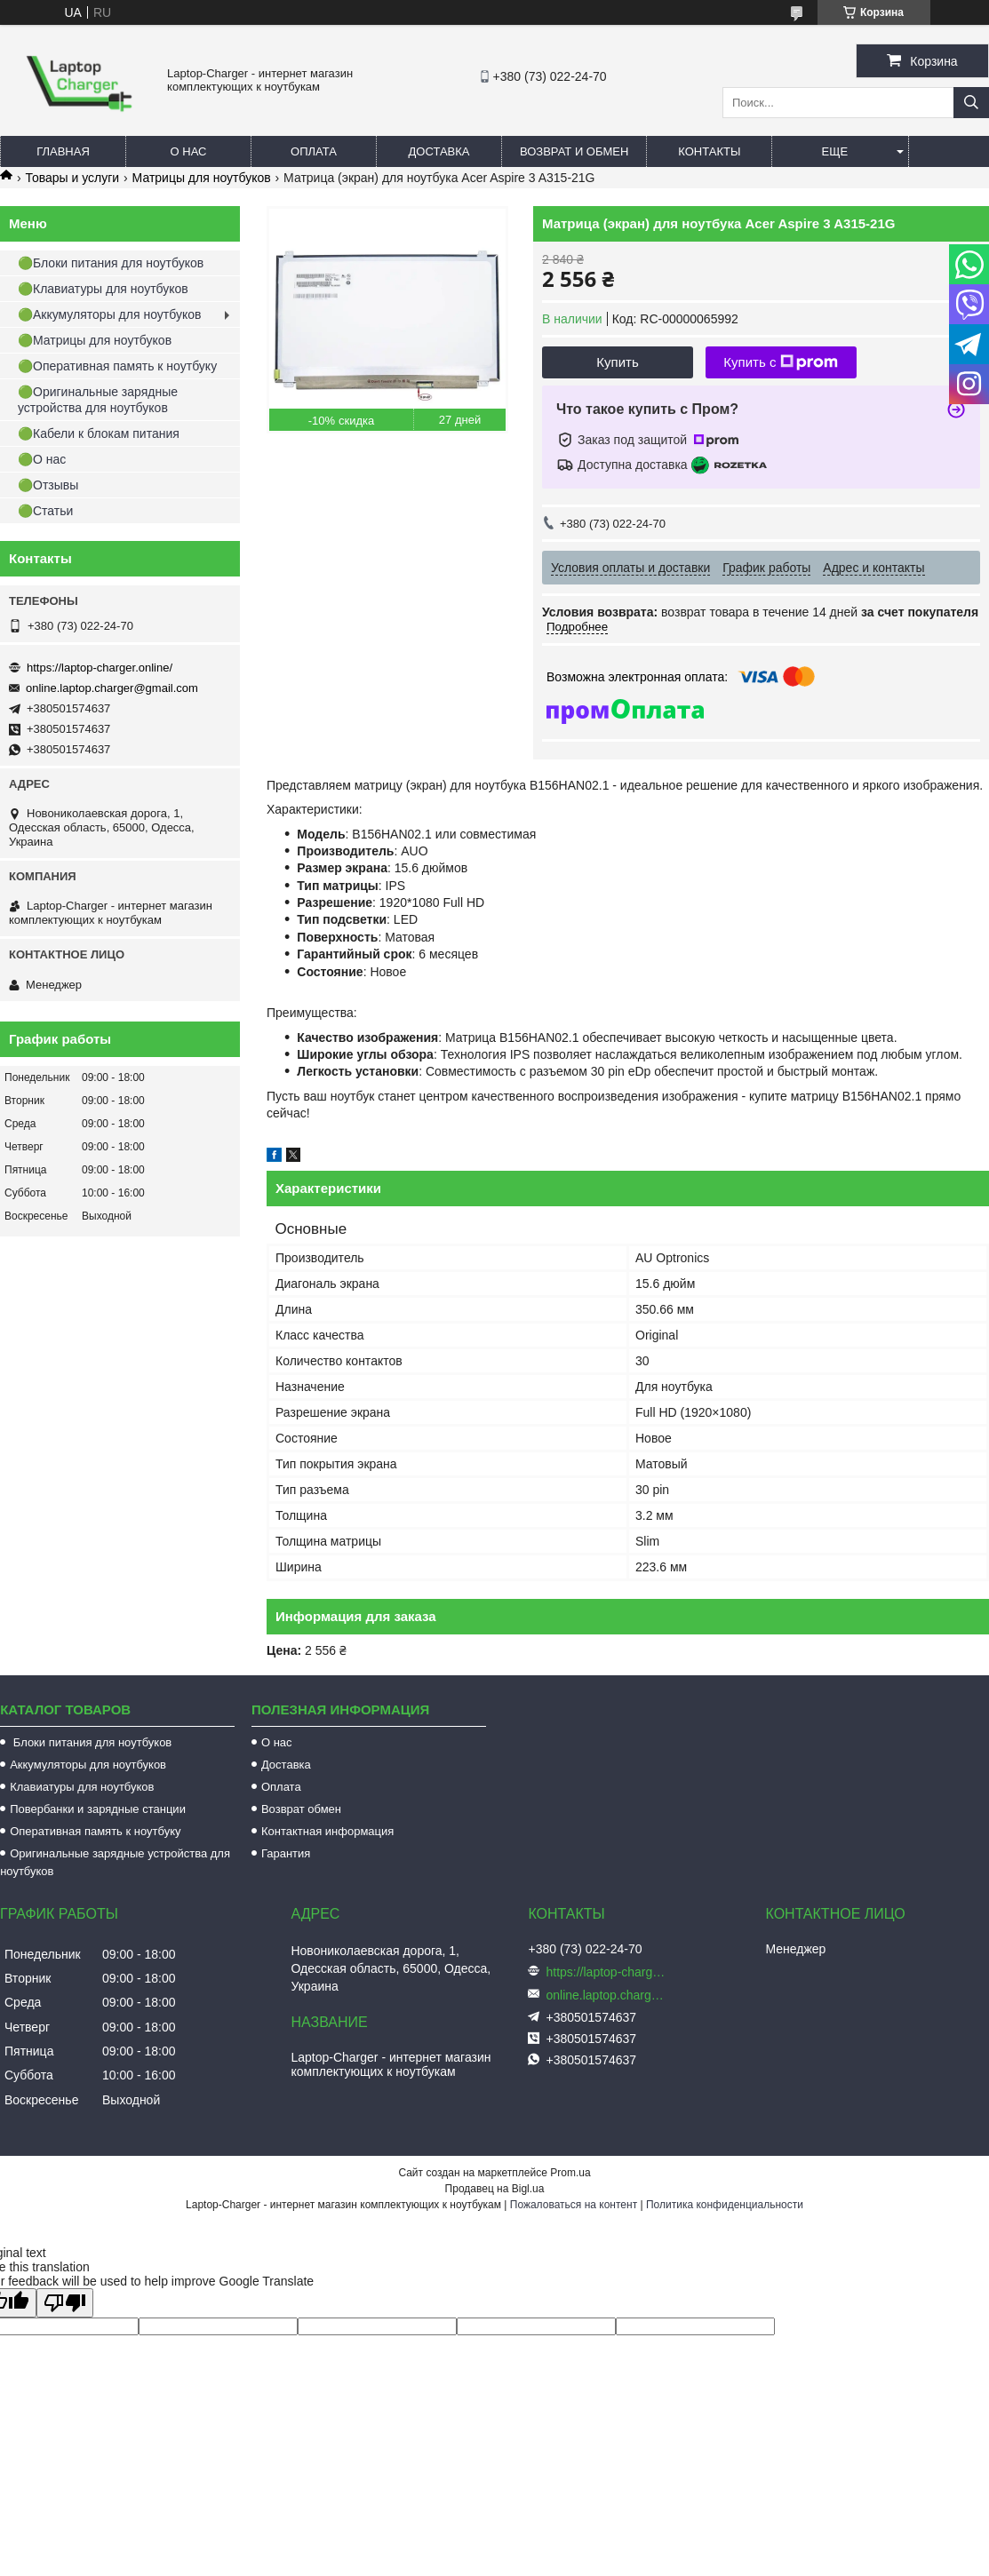  Describe the element at coordinates (314, 151) in the screenshot. I see `Оплата` at that location.